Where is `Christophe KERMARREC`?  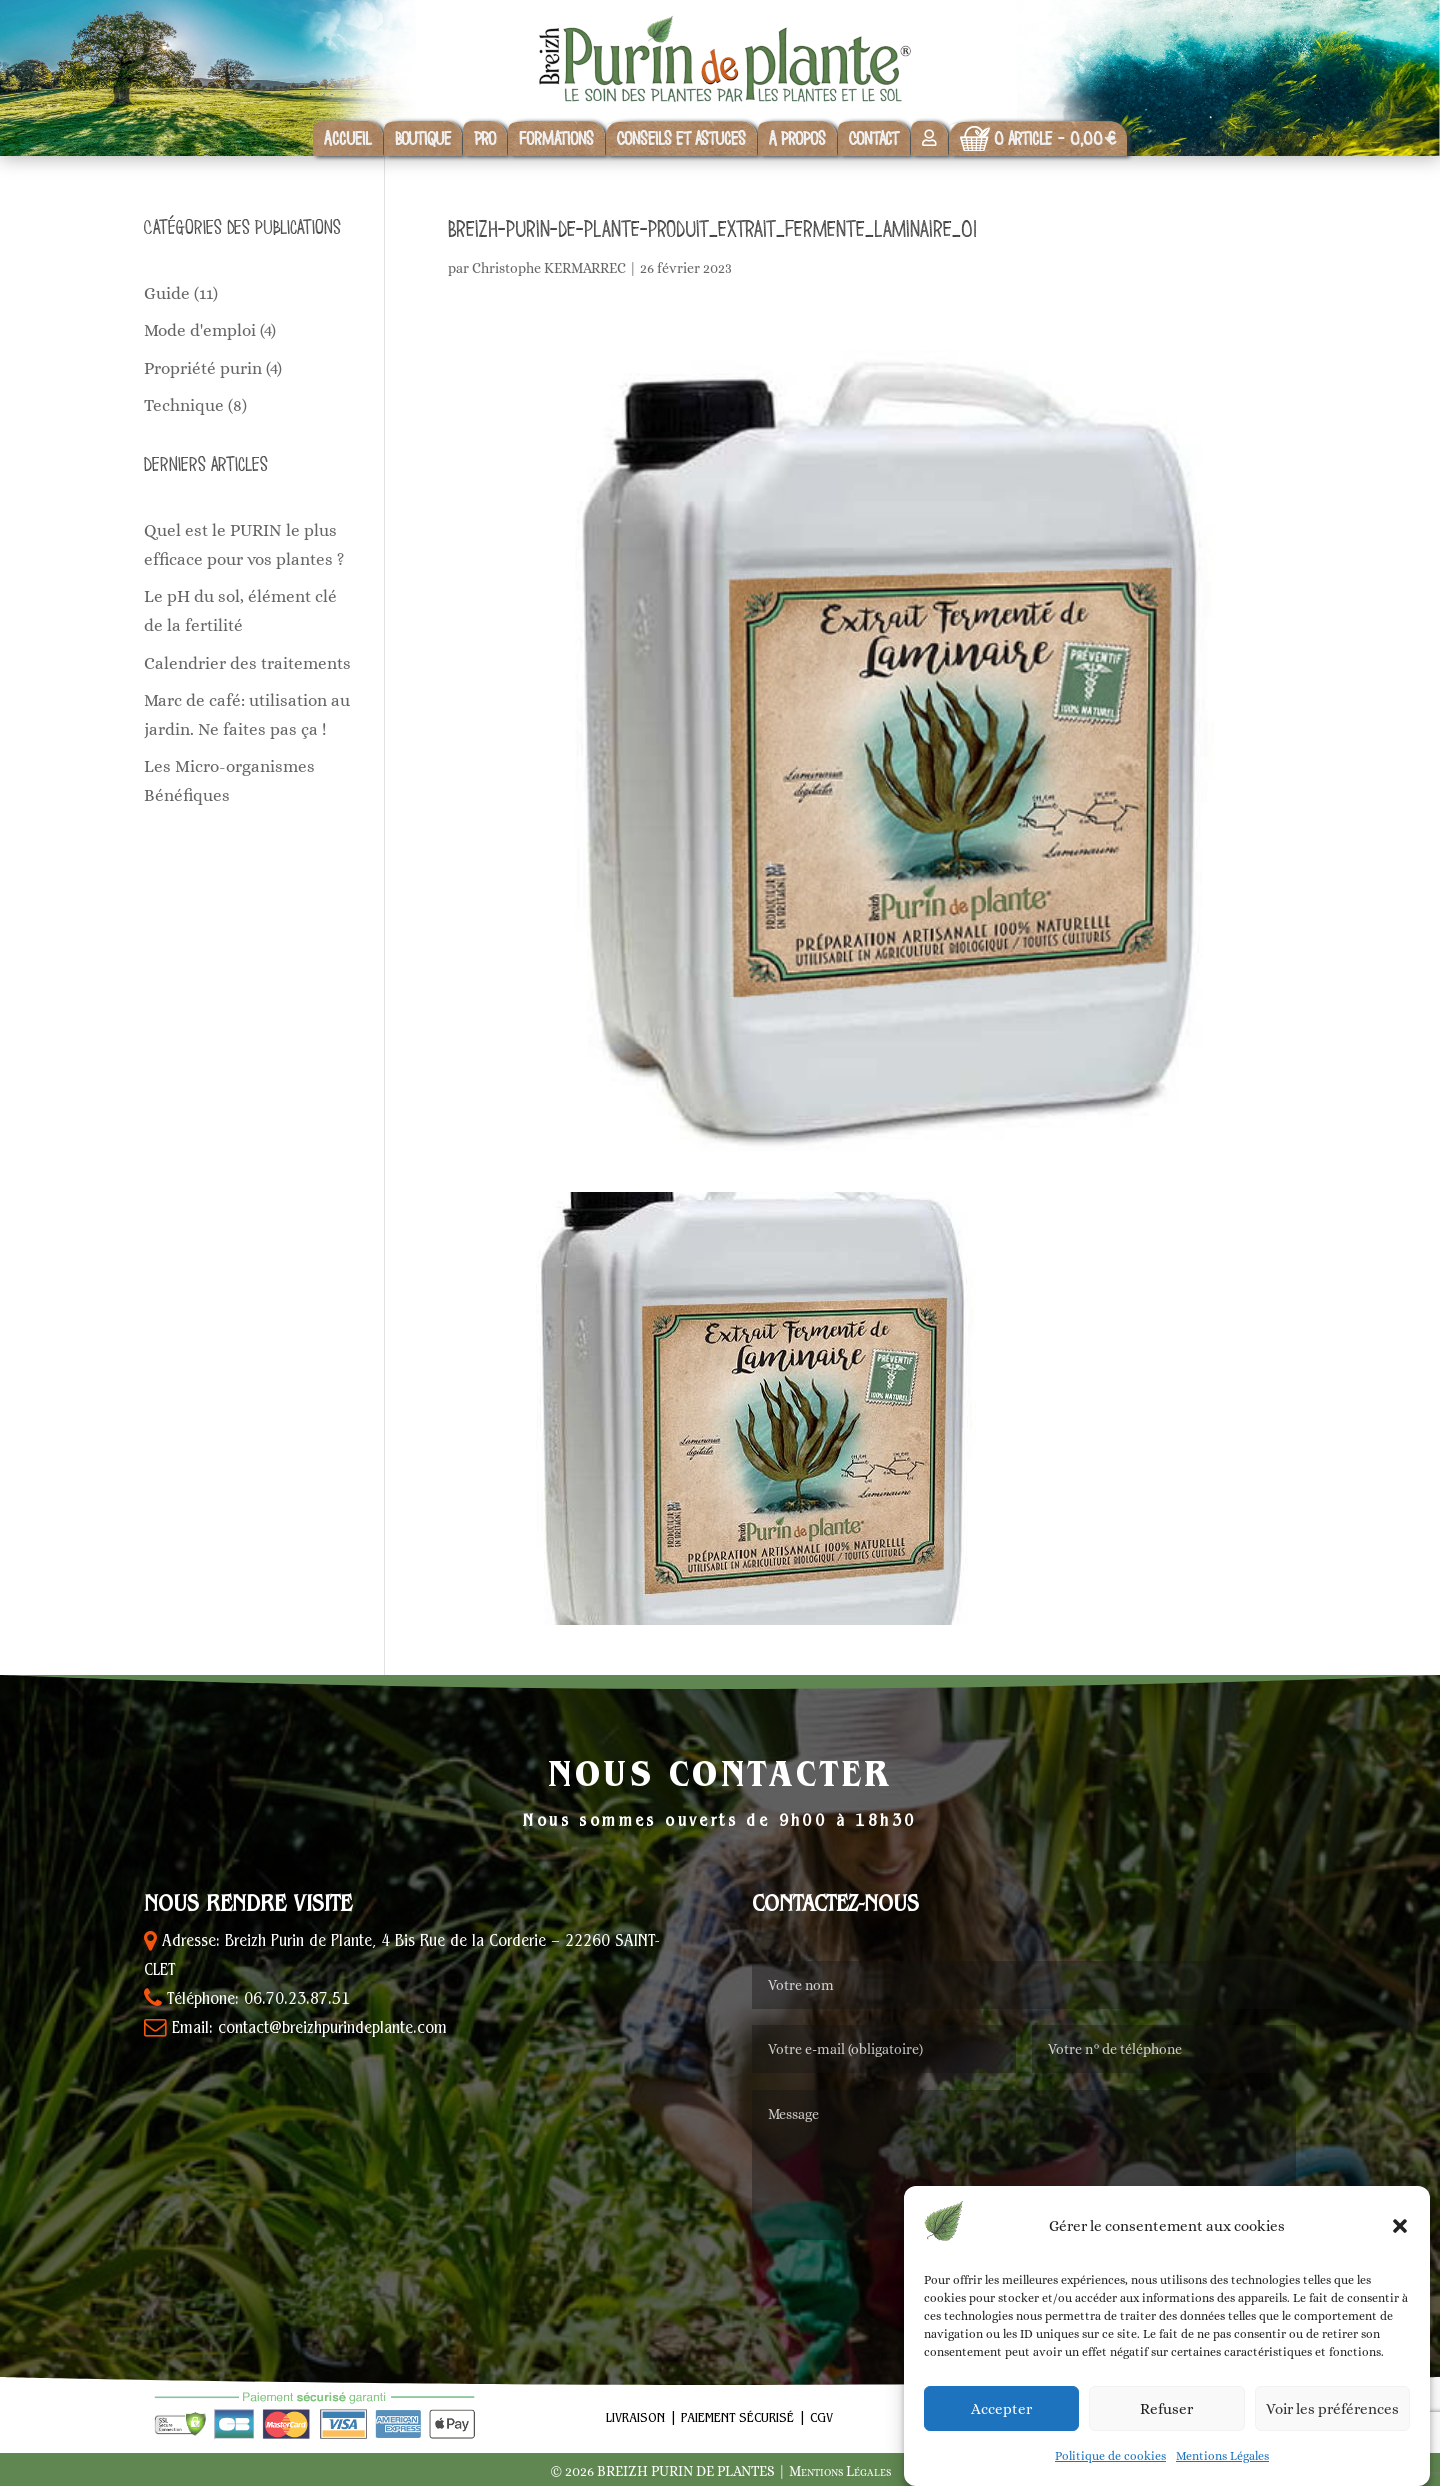 Christophe KERMARREC is located at coordinates (549, 268).